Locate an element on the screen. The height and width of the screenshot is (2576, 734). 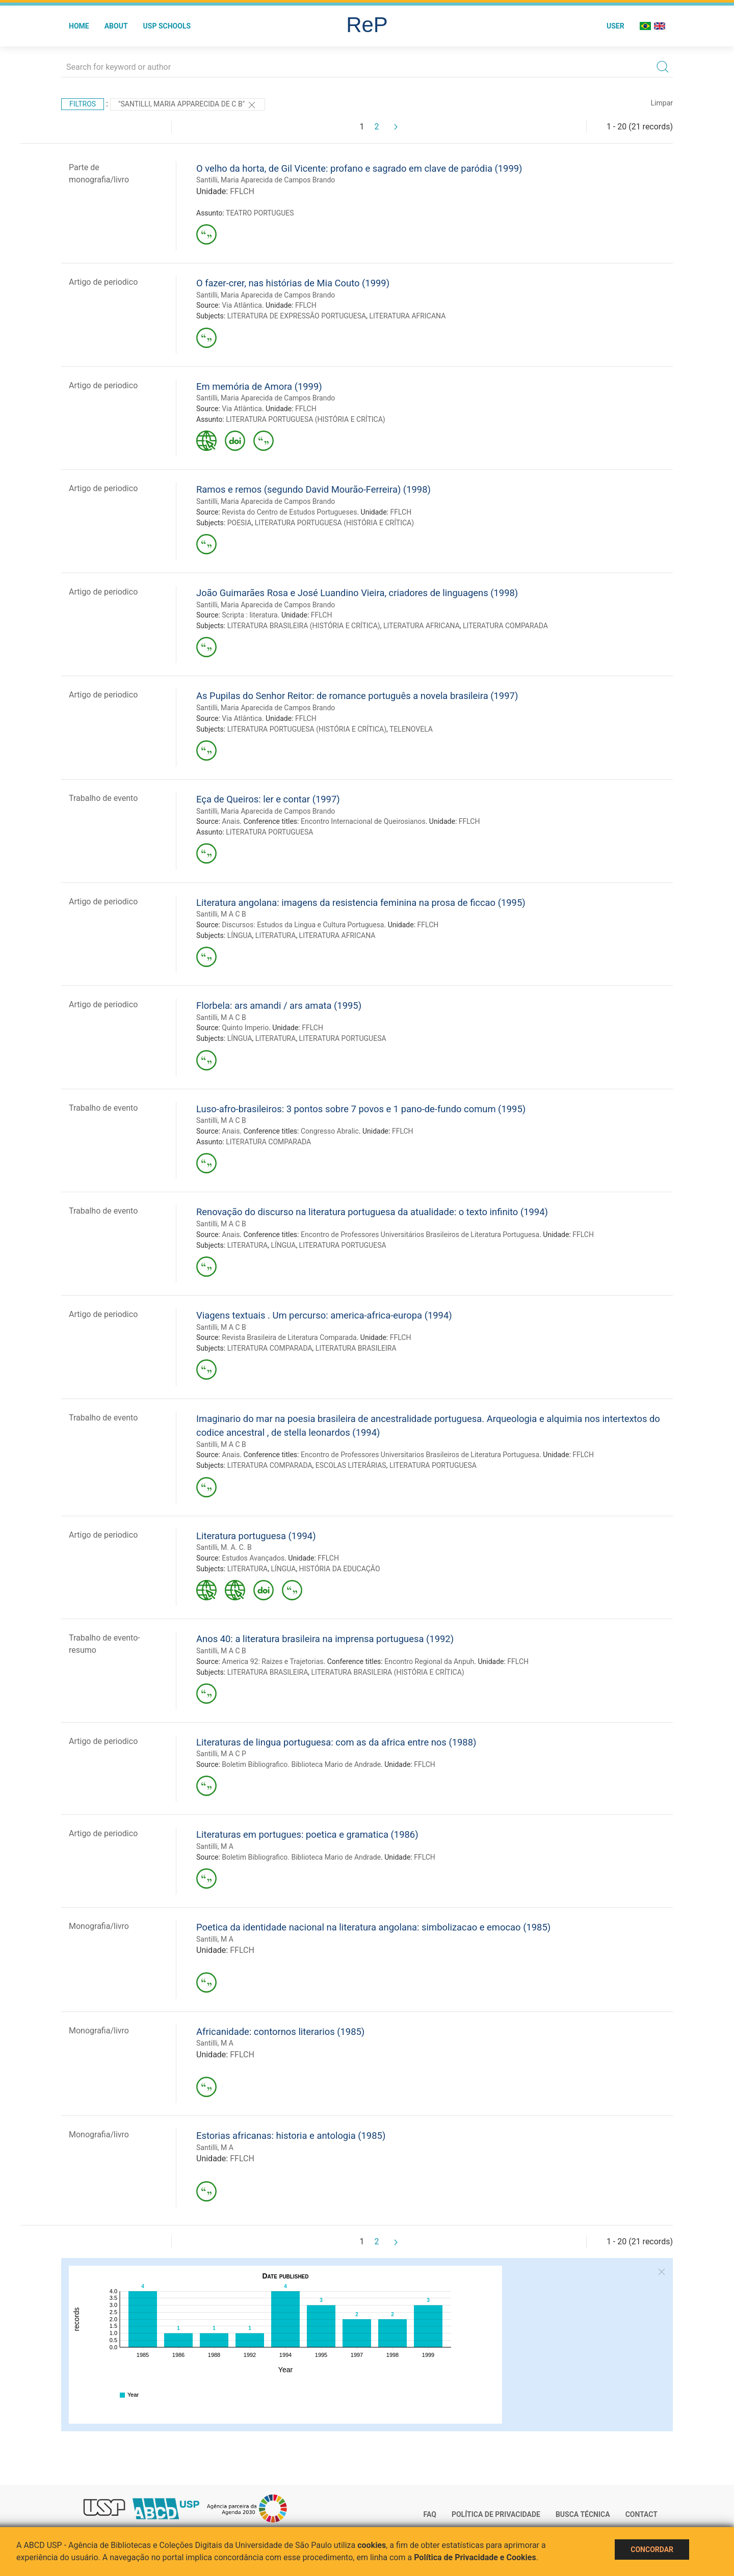
LÍNGUA is located at coordinates (239, 935).